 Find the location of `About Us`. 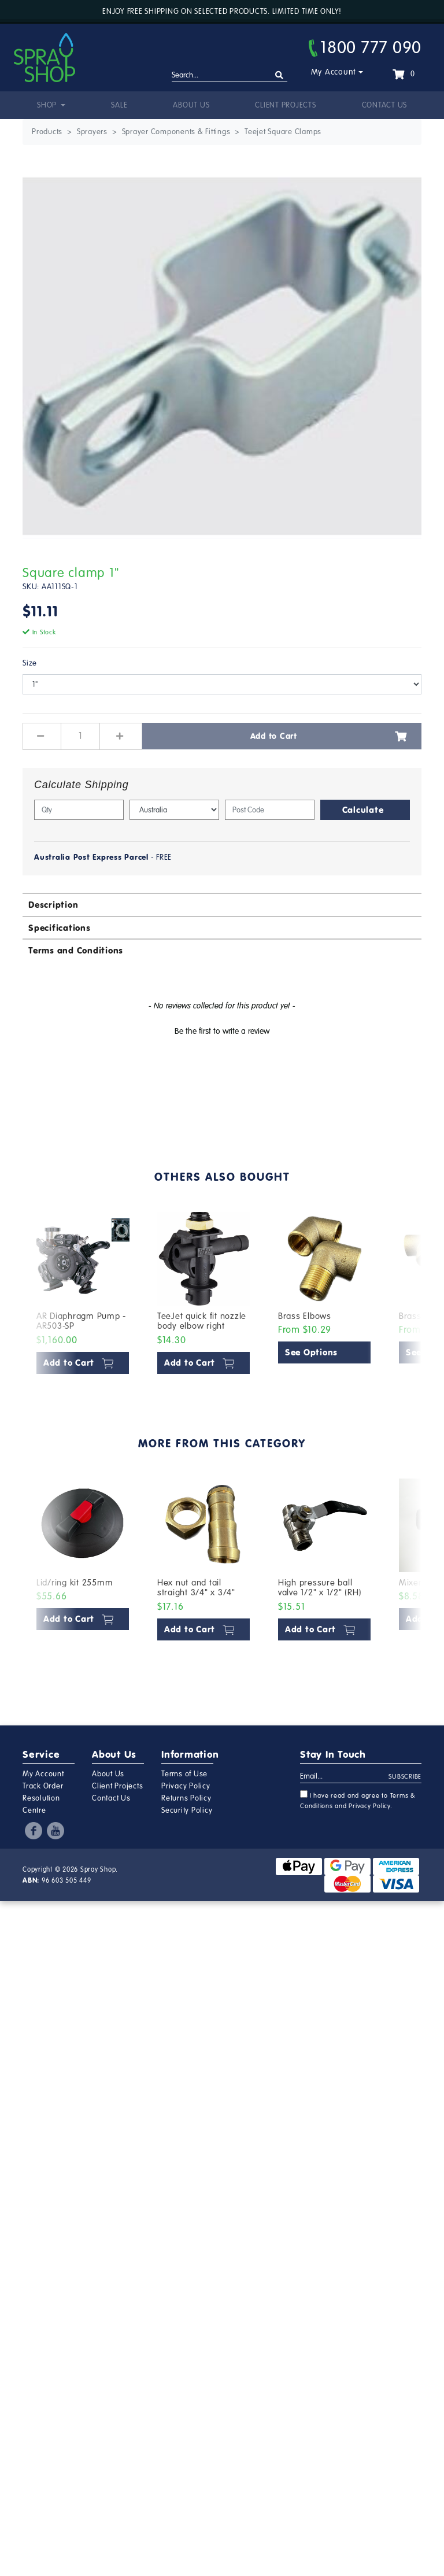

About Us is located at coordinates (191, 105).